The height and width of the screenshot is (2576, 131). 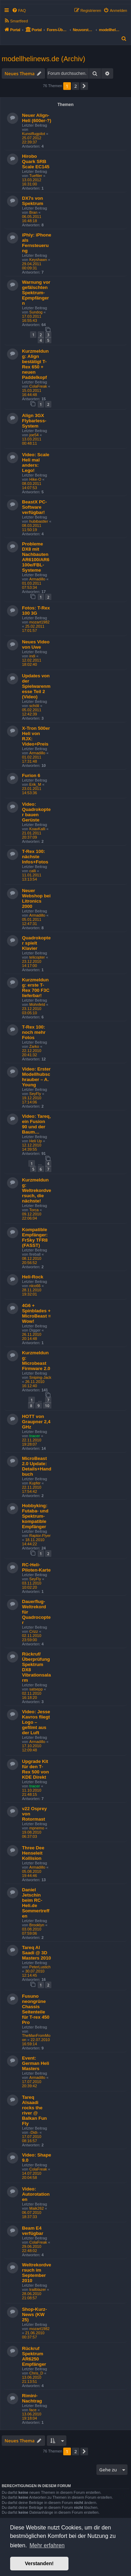 What do you see at coordinates (36, 1313) in the screenshot?
I see `4G6 + Spinblades + MicroBeast = Wow!` at bounding box center [36, 1313].